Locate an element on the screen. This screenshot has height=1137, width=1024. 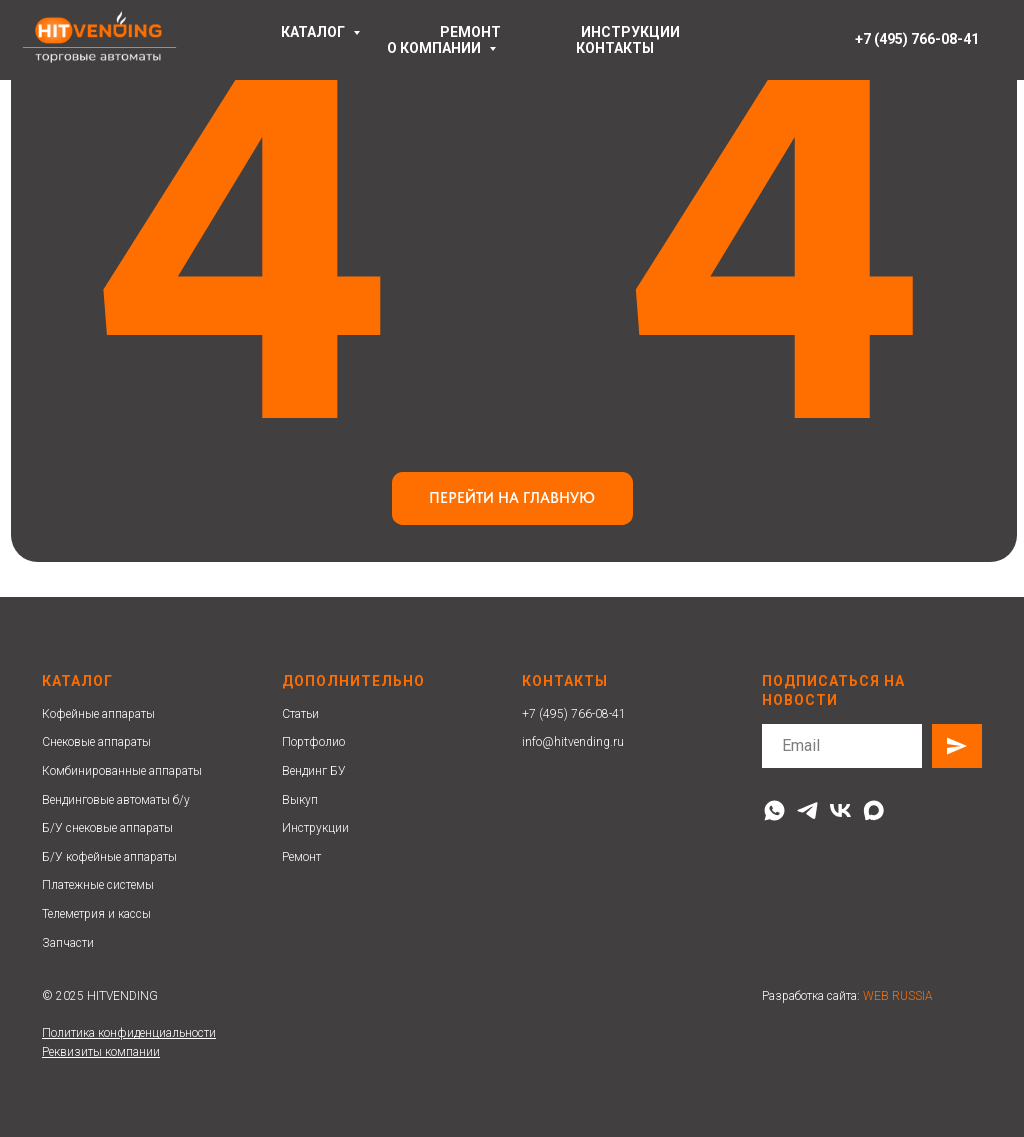
[vk] is located at coordinates (840, 810).